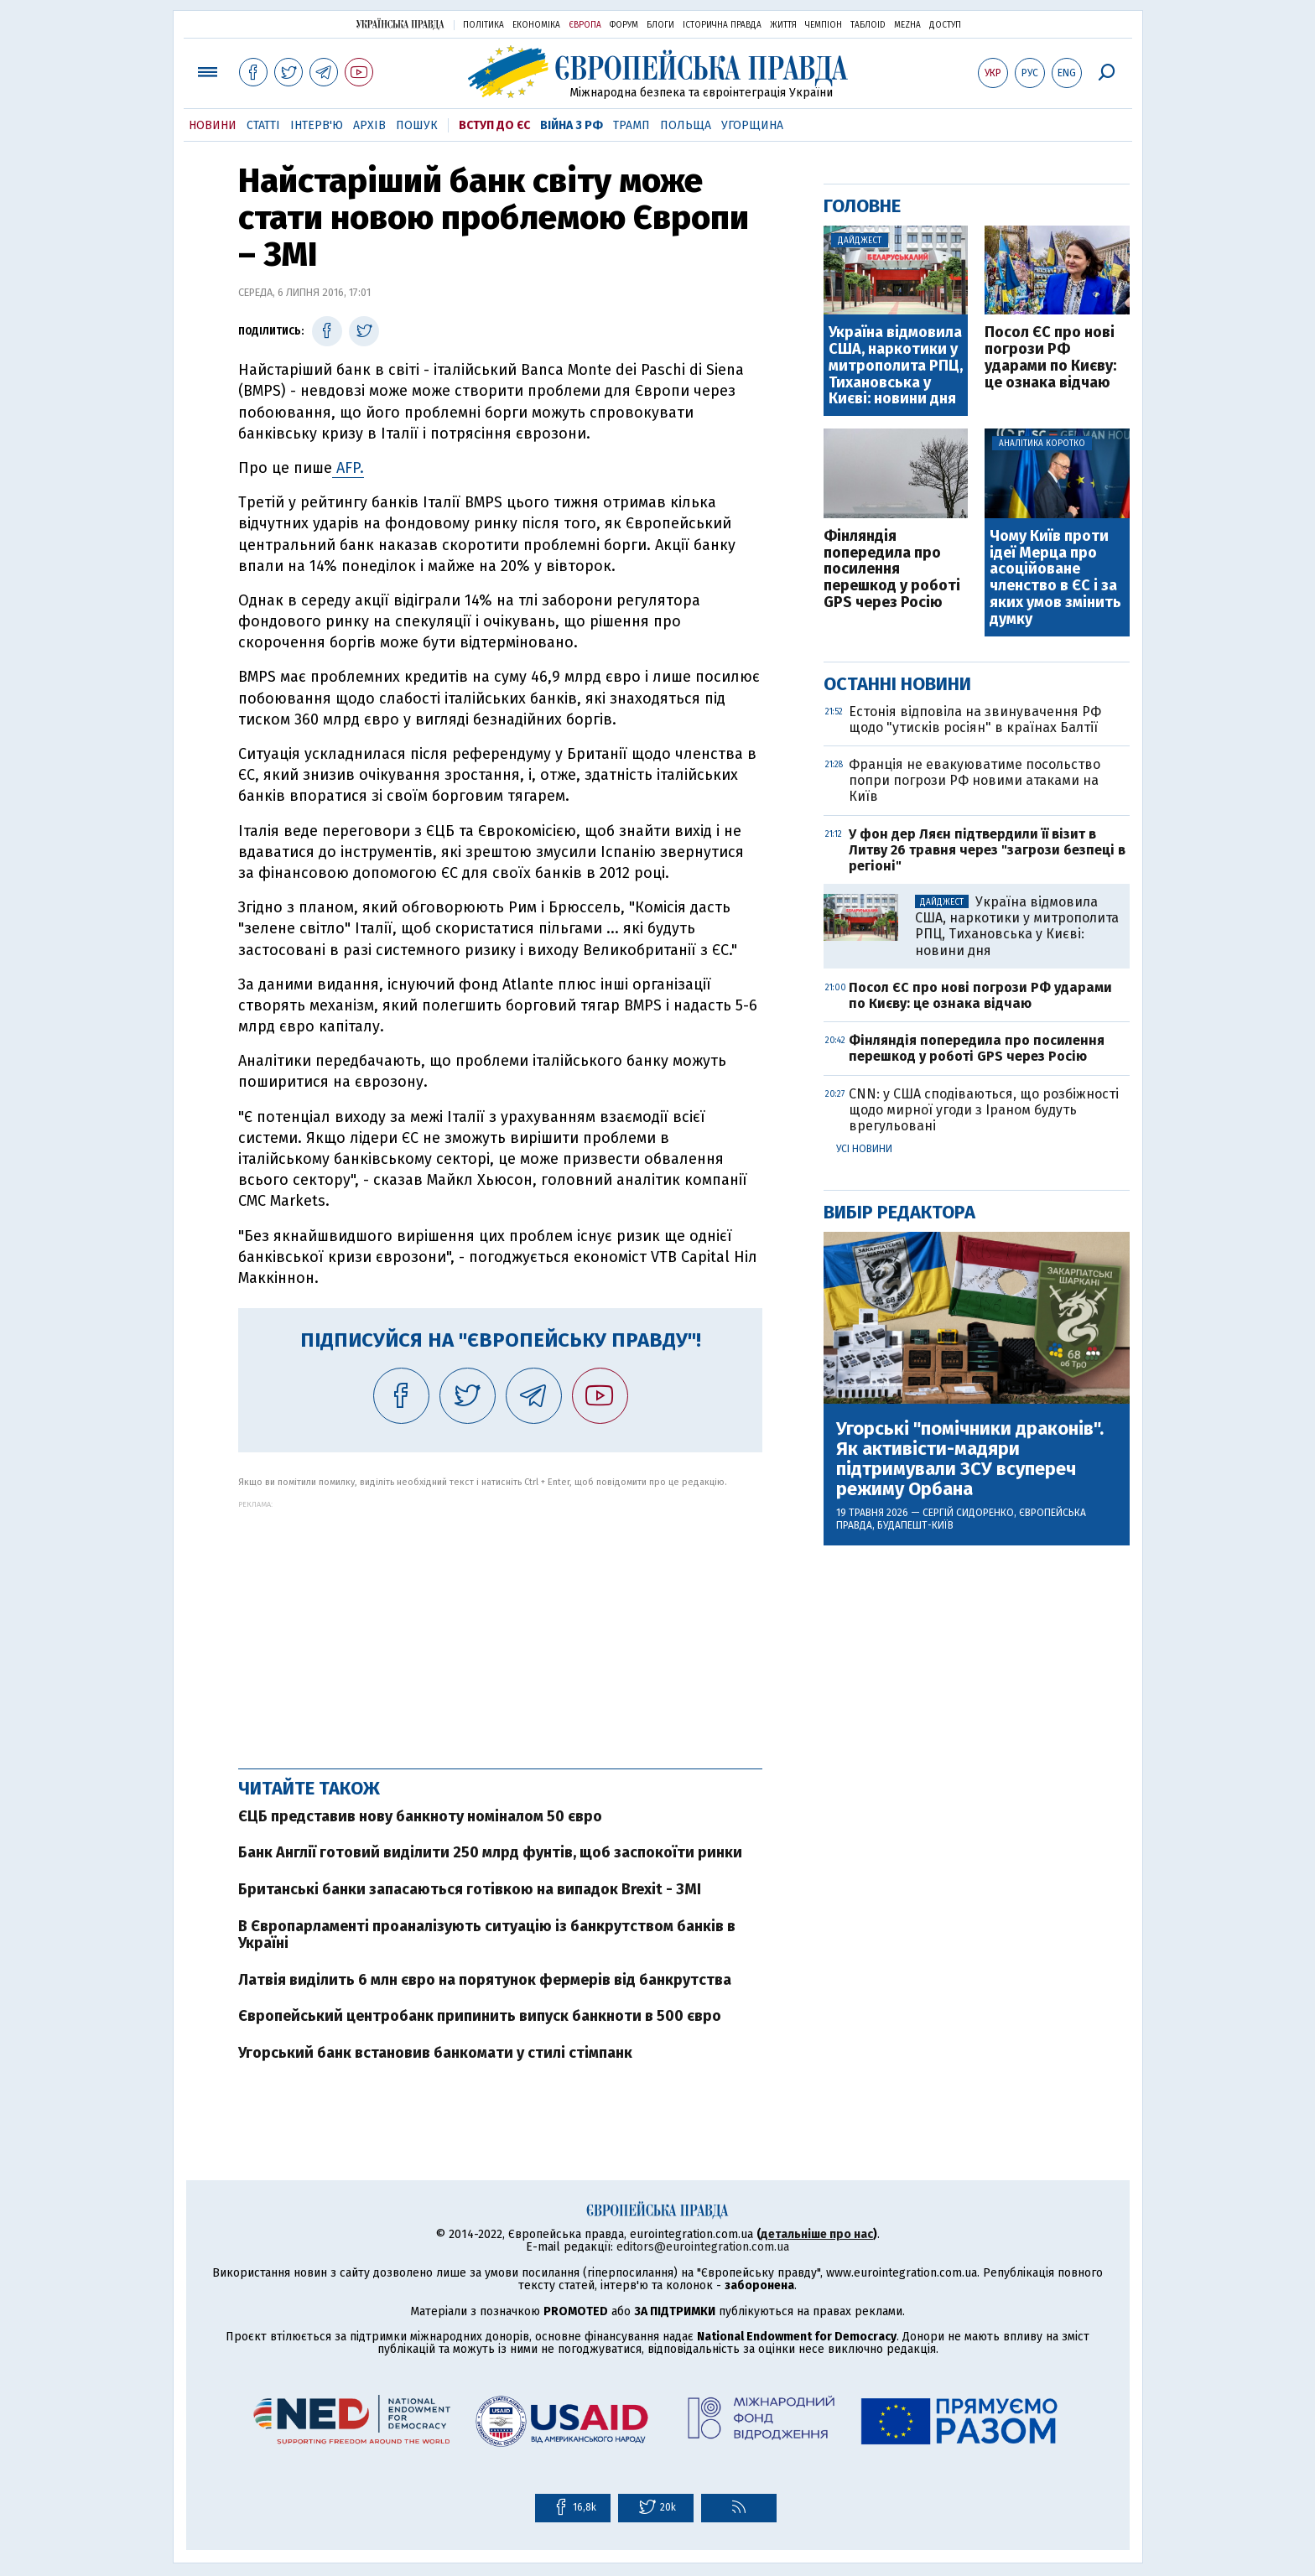  What do you see at coordinates (486, 1934) in the screenshot?
I see `В Європарламенті проаналізують ситуацію із банкрутством банків в Україні` at bounding box center [486, 1934].